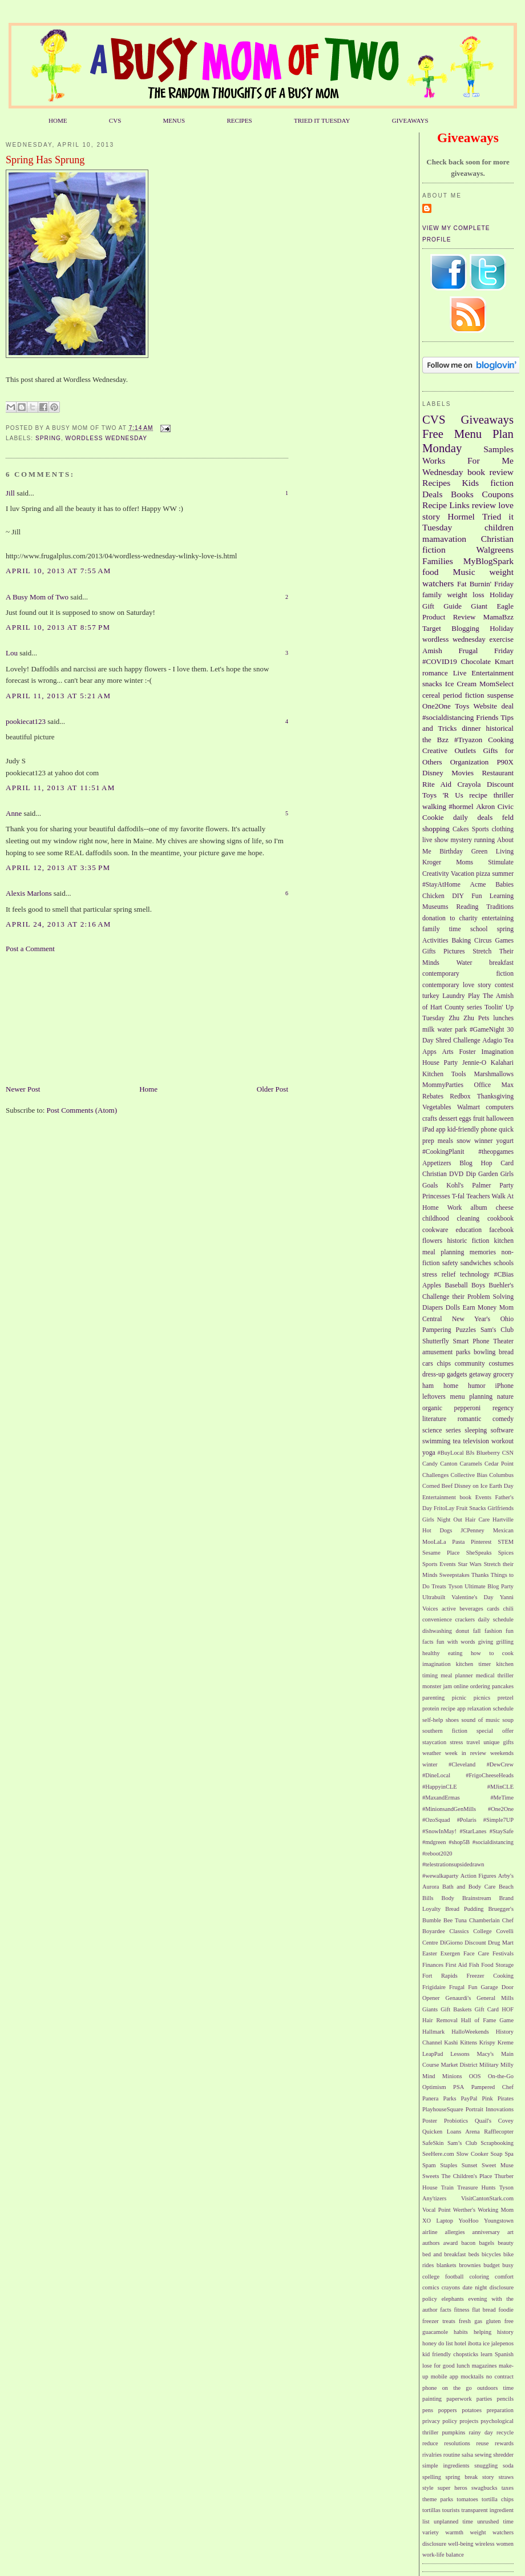 This screenshot has width=525, height=2576. What do you see at coordinates (464, 1141) in the screenshot?
I see `snow` at bounding box center [464, 1141].